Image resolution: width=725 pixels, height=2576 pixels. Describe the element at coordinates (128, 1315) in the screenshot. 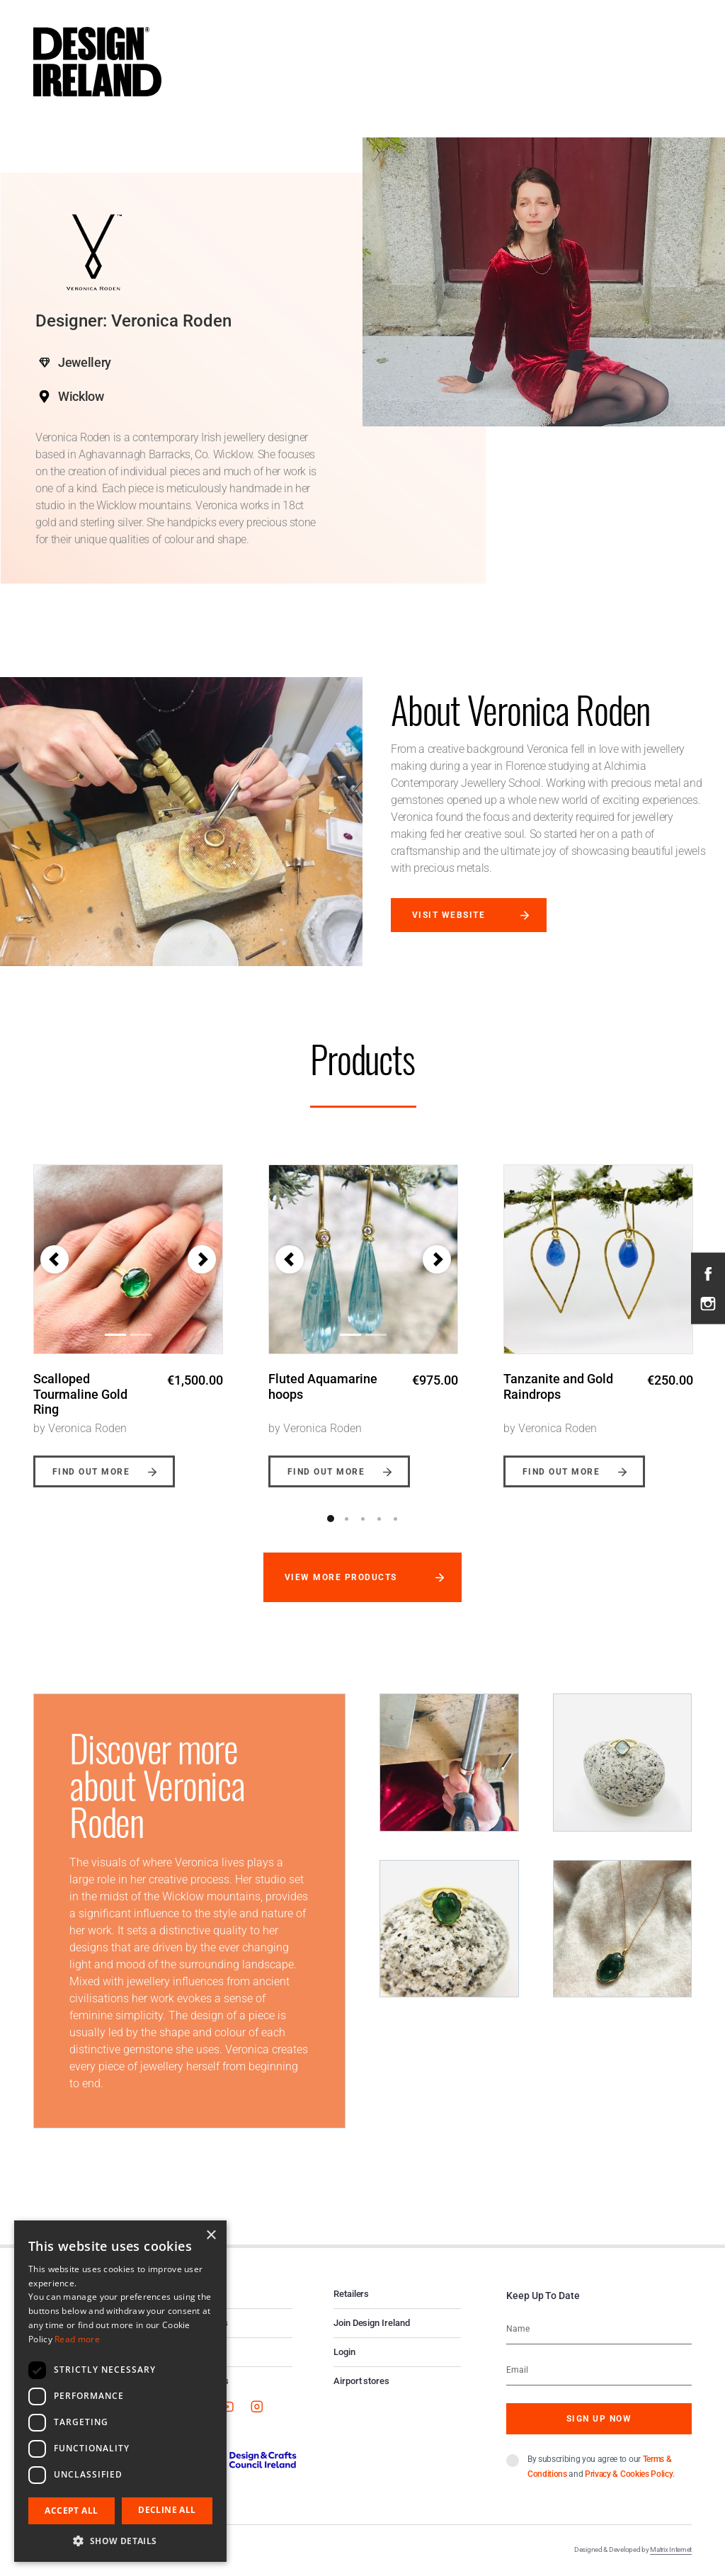

I see `[option]` at that location.